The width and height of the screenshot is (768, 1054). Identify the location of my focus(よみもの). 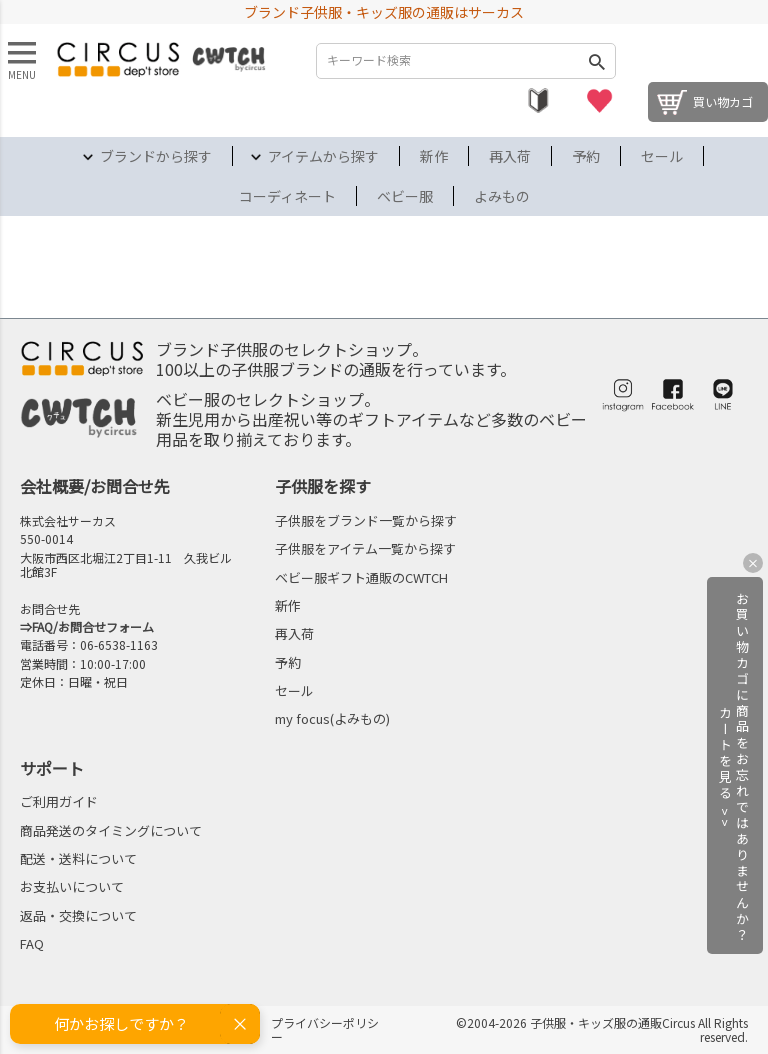
(332, 718).